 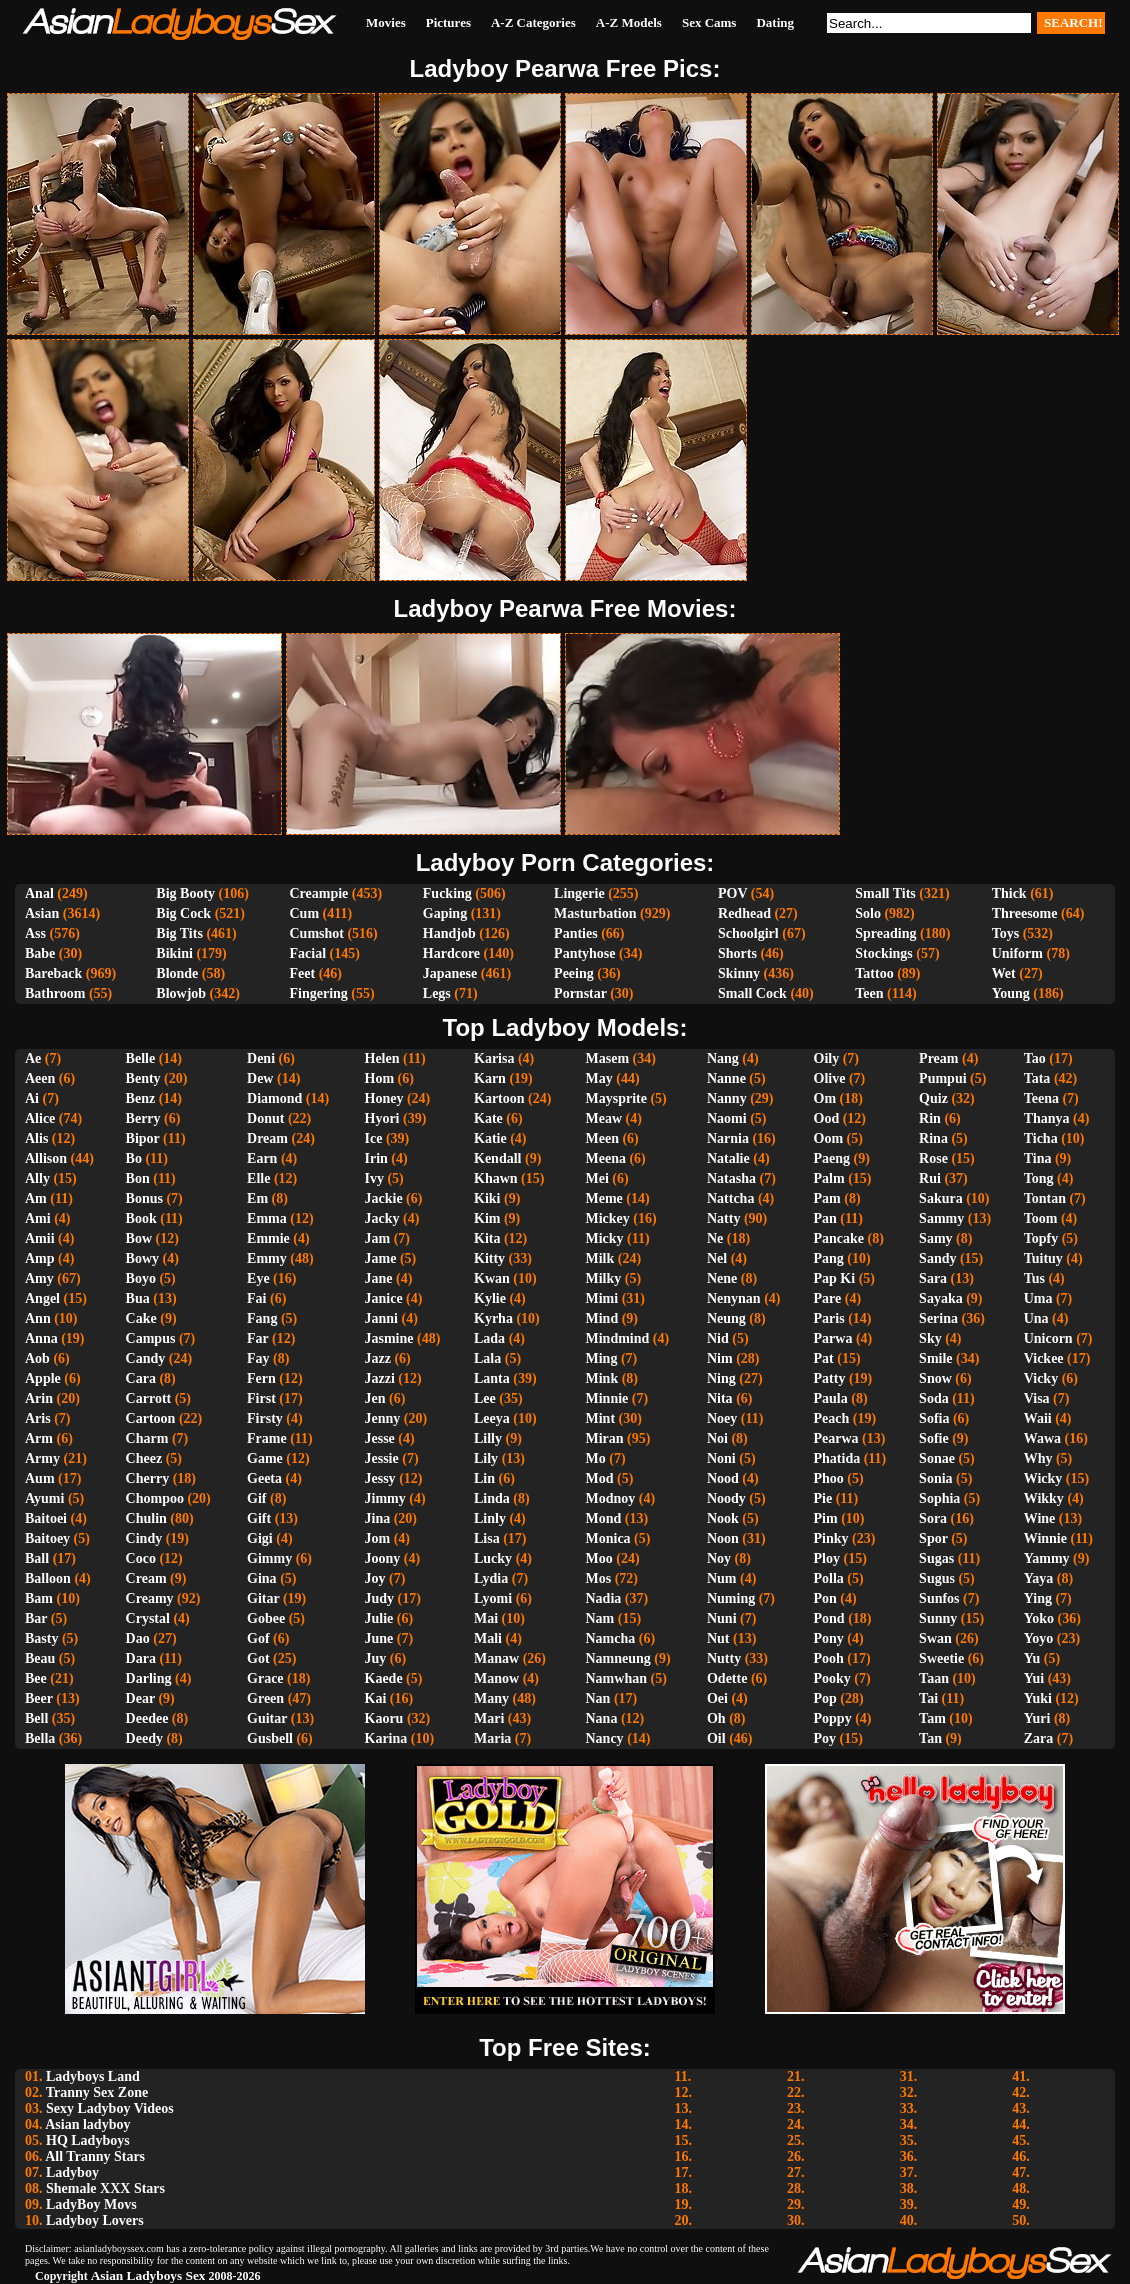 I want to click on Yui, so click(x=1034, y=1678).